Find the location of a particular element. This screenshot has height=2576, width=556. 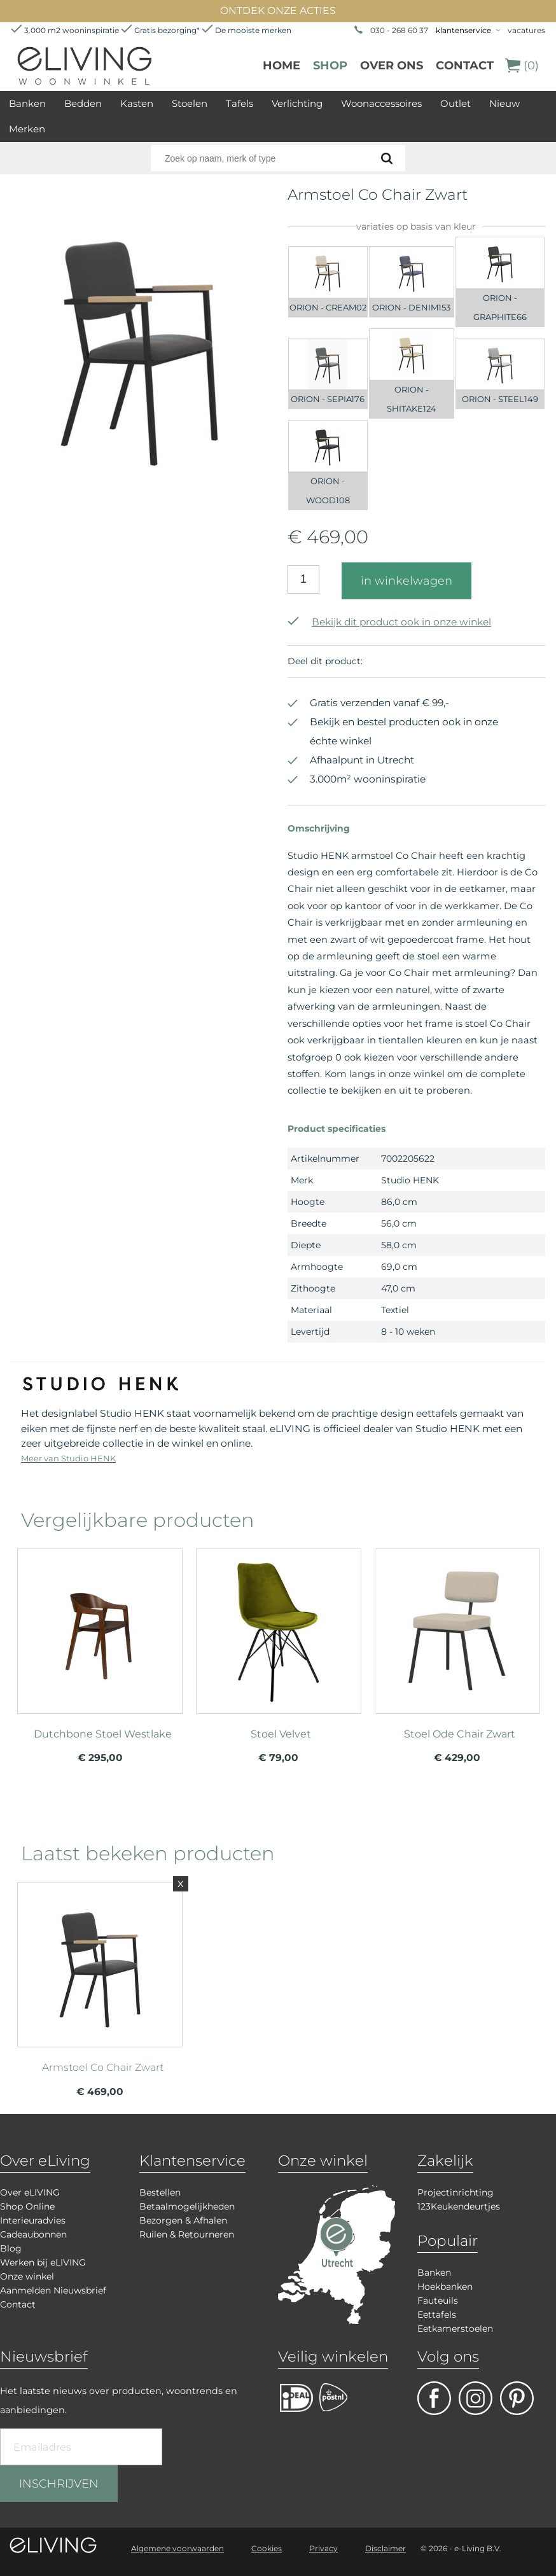

Interieuradvies is located at coordinates (33, 2220).